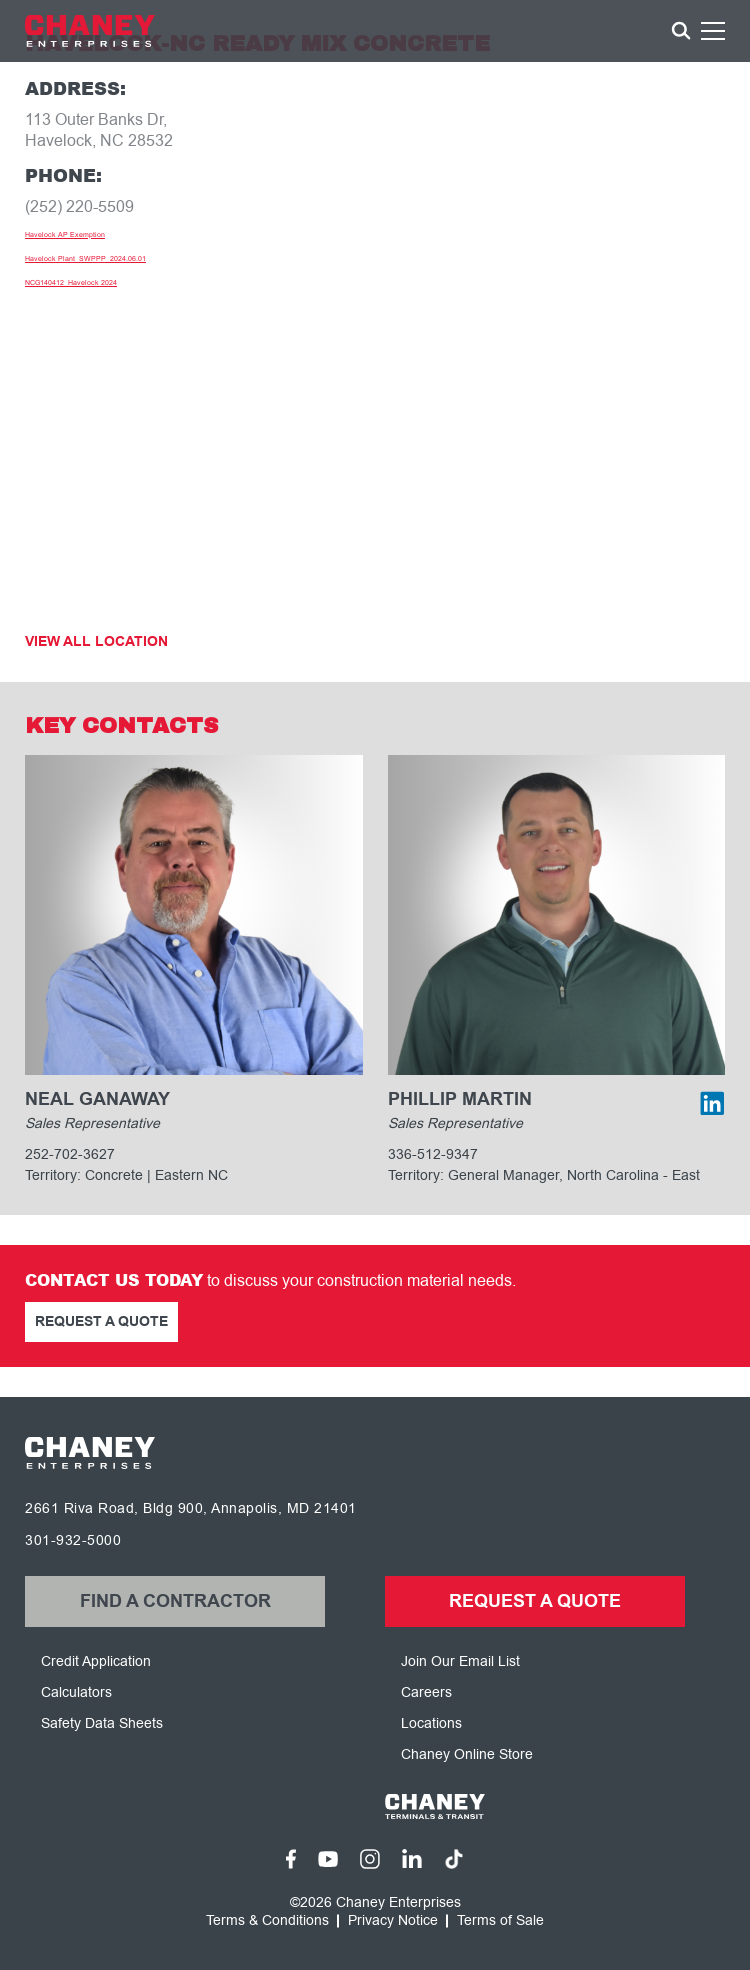  What do you see at coordinates (102, 1723) in the screenshot?
I see `Safety Data Sheets` at bounding box center [102, 1723].